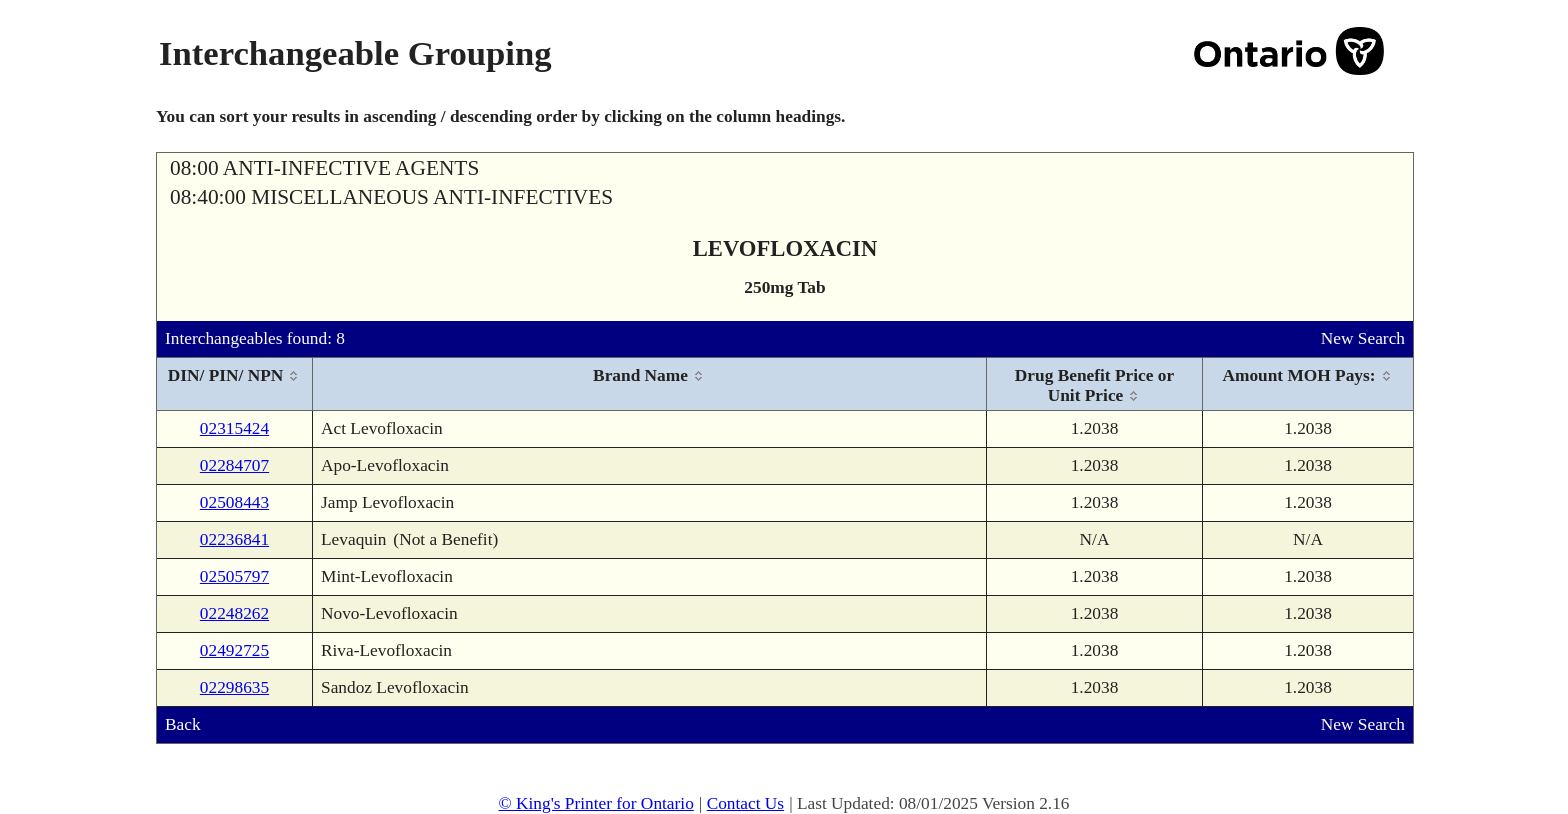  What do you see at coordinates (234, 650) in the screenshot?
I see `02492725` at bounding box center [234, 650].